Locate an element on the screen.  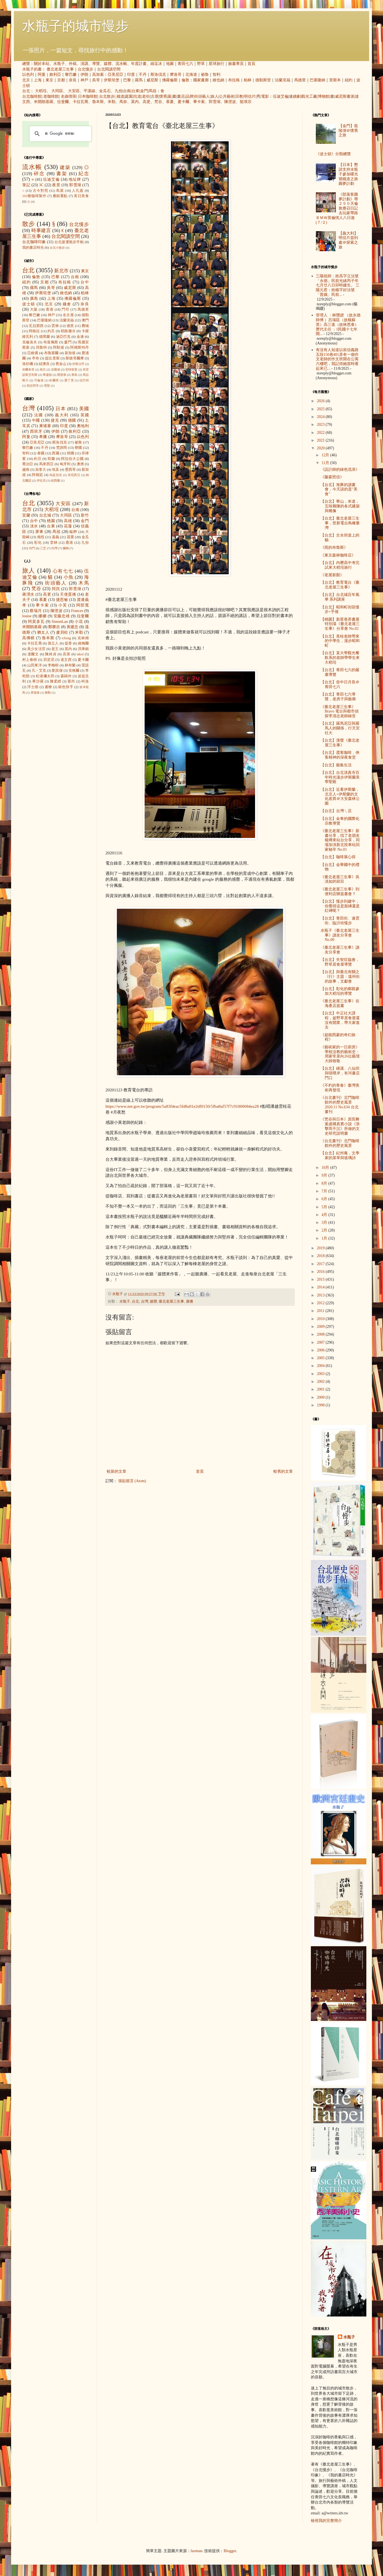
2014 is located at coordinates (321, 1287).